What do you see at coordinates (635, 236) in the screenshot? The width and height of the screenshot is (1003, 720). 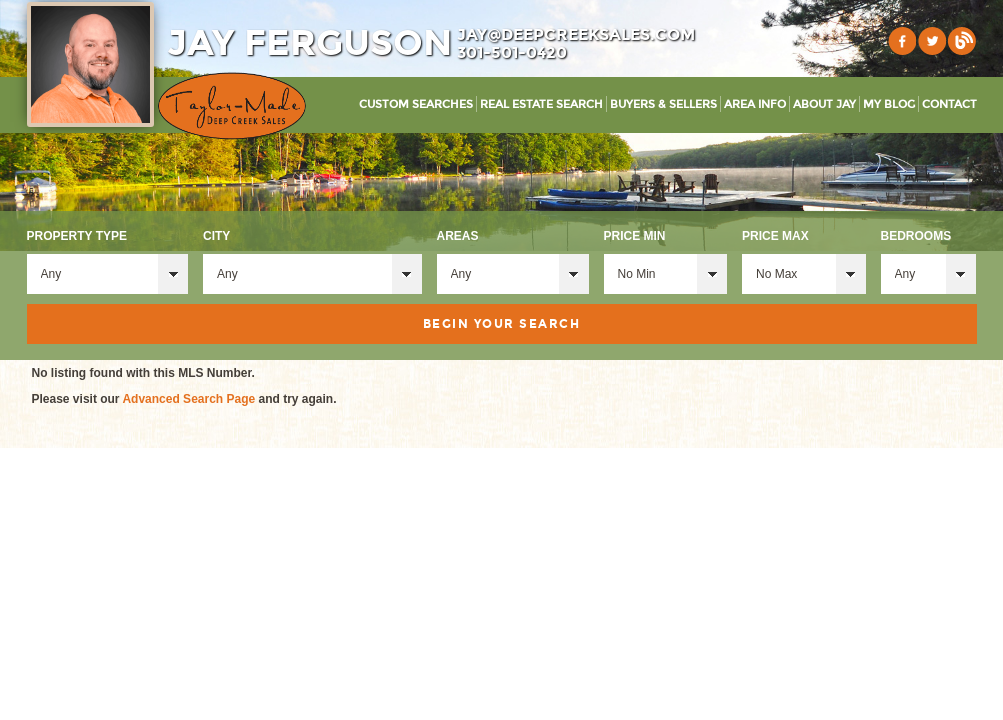 I see `Price Min` at bounding box center [635, 236].